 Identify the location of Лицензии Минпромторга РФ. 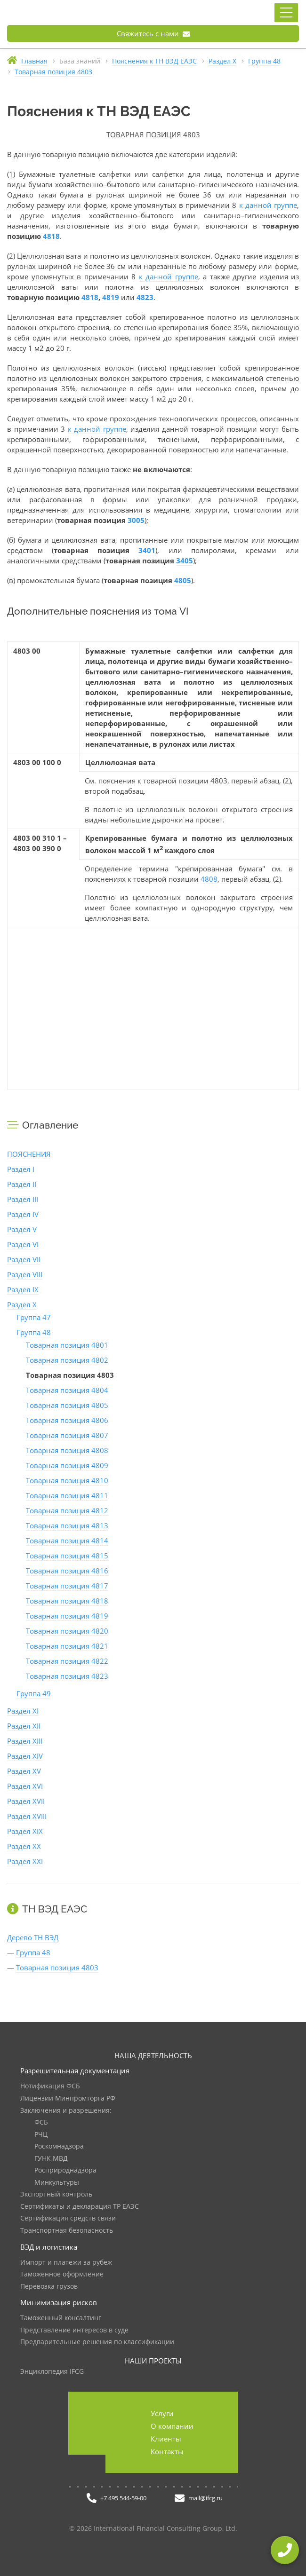
(67, 2098).